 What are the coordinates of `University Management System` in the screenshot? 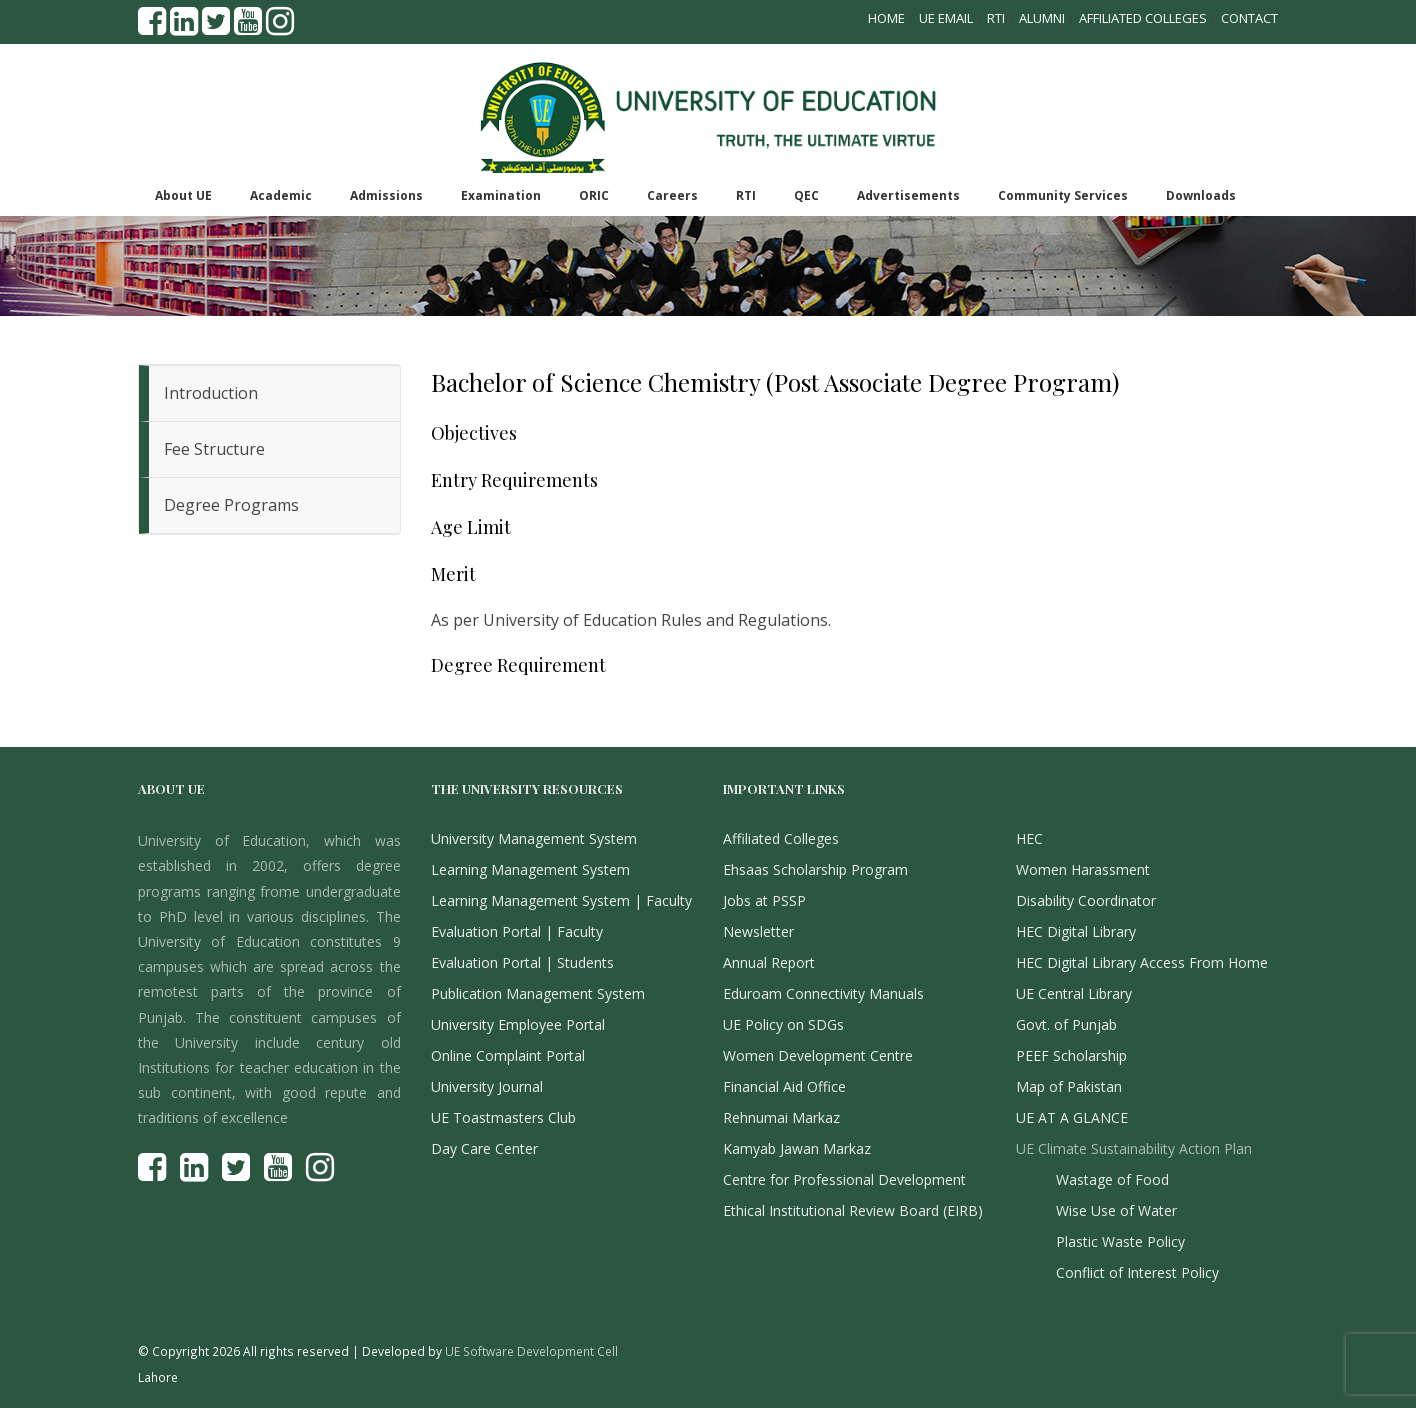 It's located at (534, 838).